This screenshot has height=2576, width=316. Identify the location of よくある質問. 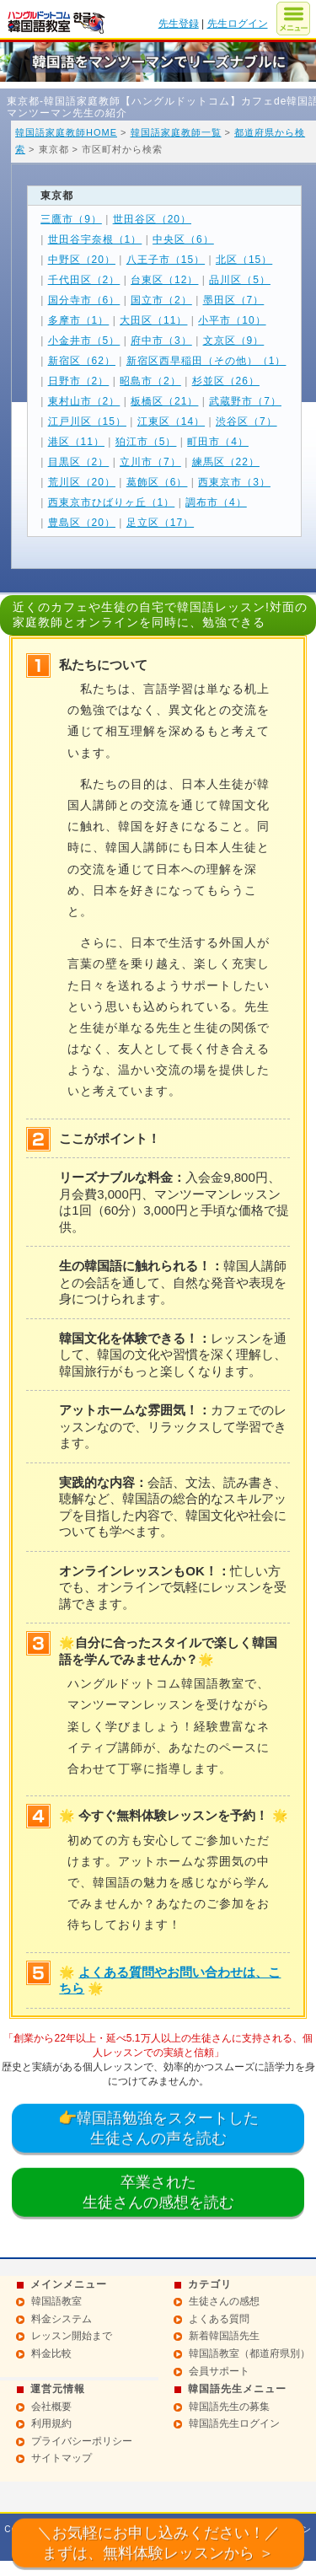
(219, 2319).